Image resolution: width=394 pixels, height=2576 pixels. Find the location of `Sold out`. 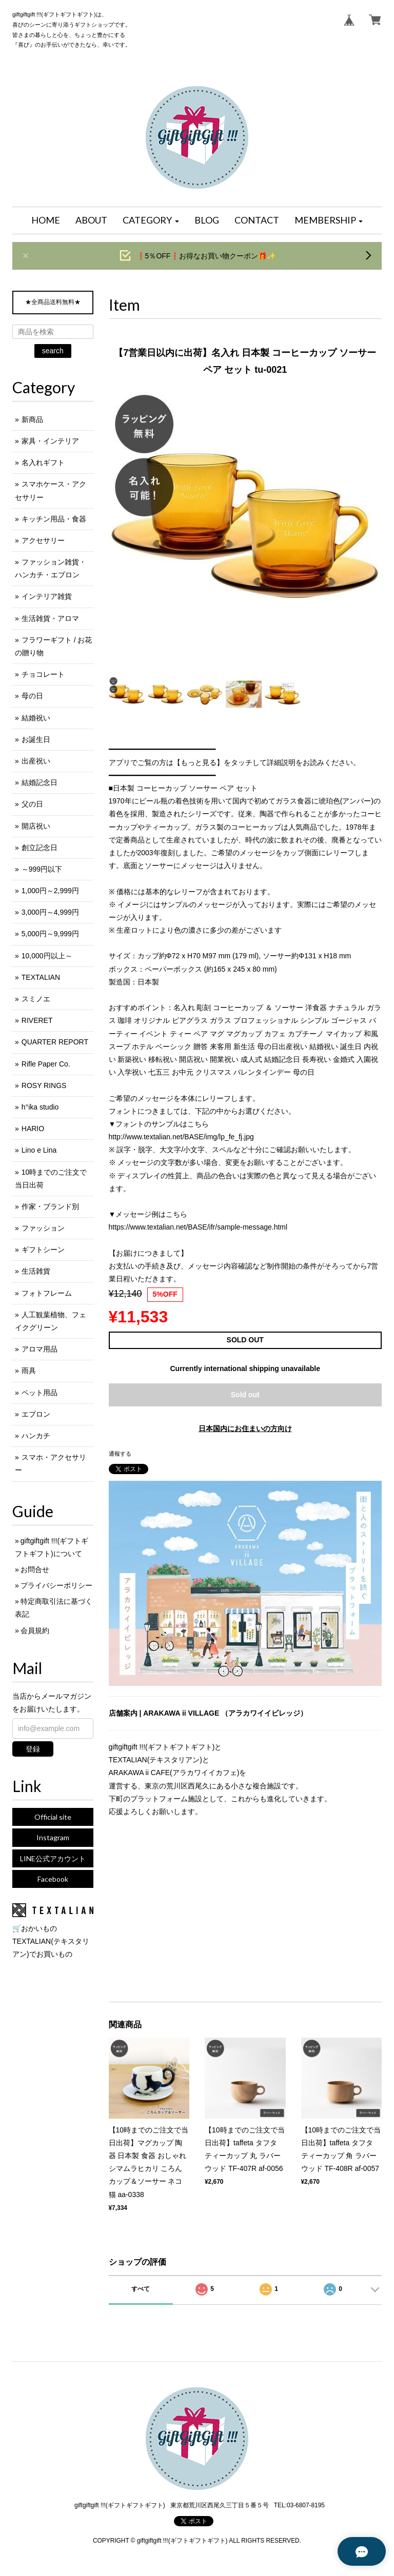

Sold out is located at coordinates (245, 1395).